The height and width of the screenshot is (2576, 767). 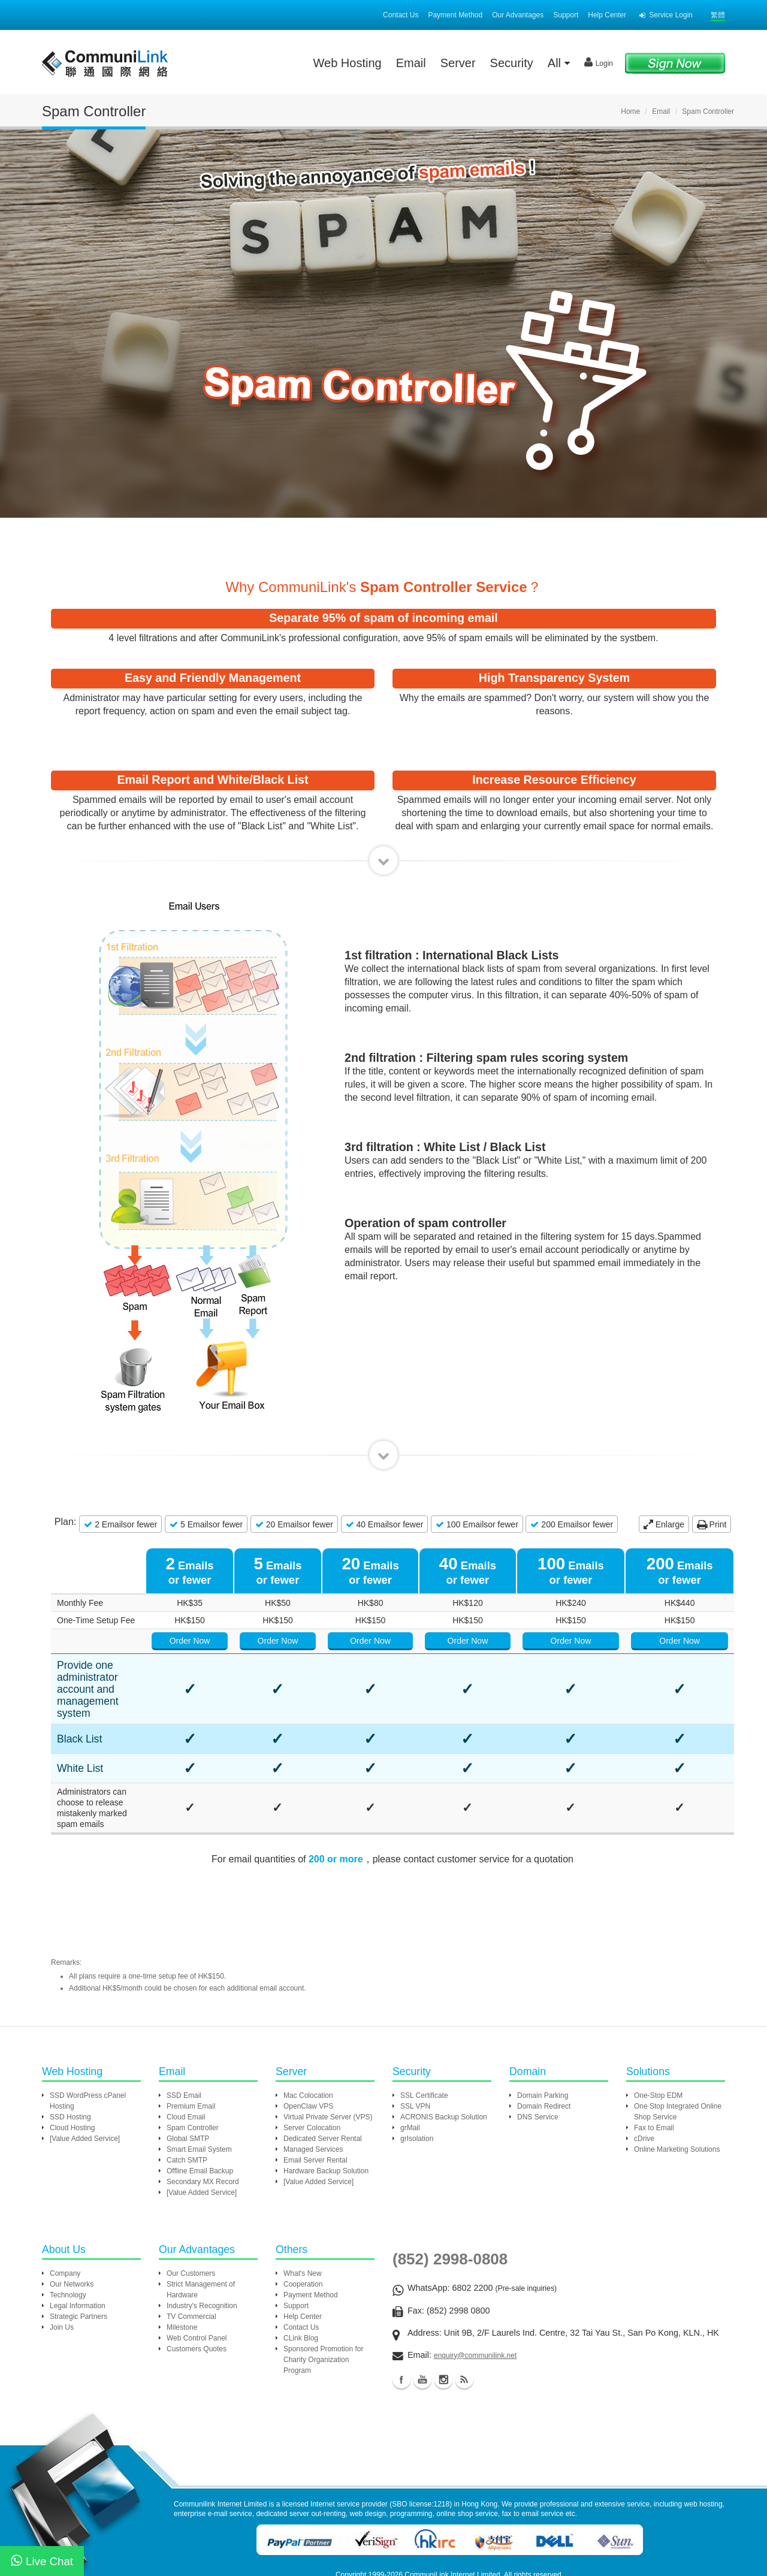 I want to click on Support, so click(x=565, y=15).